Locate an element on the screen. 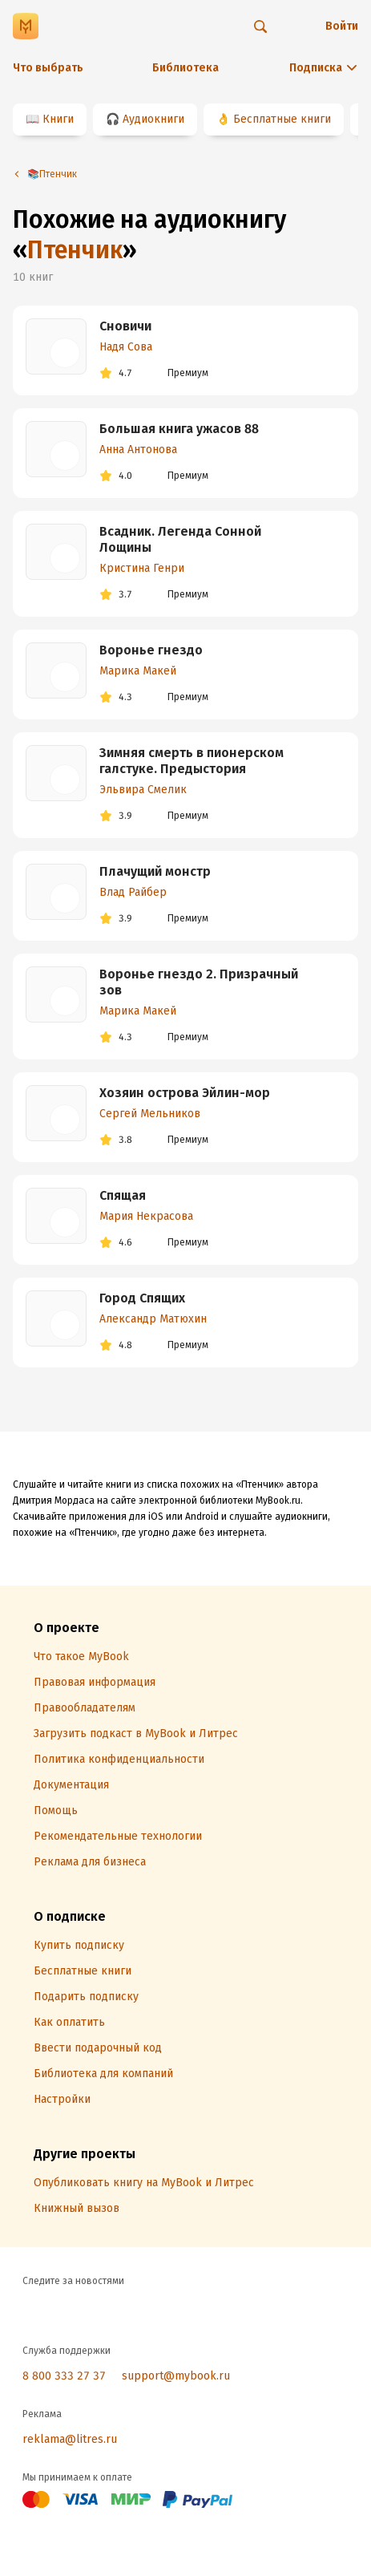  Птенчик is located at coordinates (75, 250).